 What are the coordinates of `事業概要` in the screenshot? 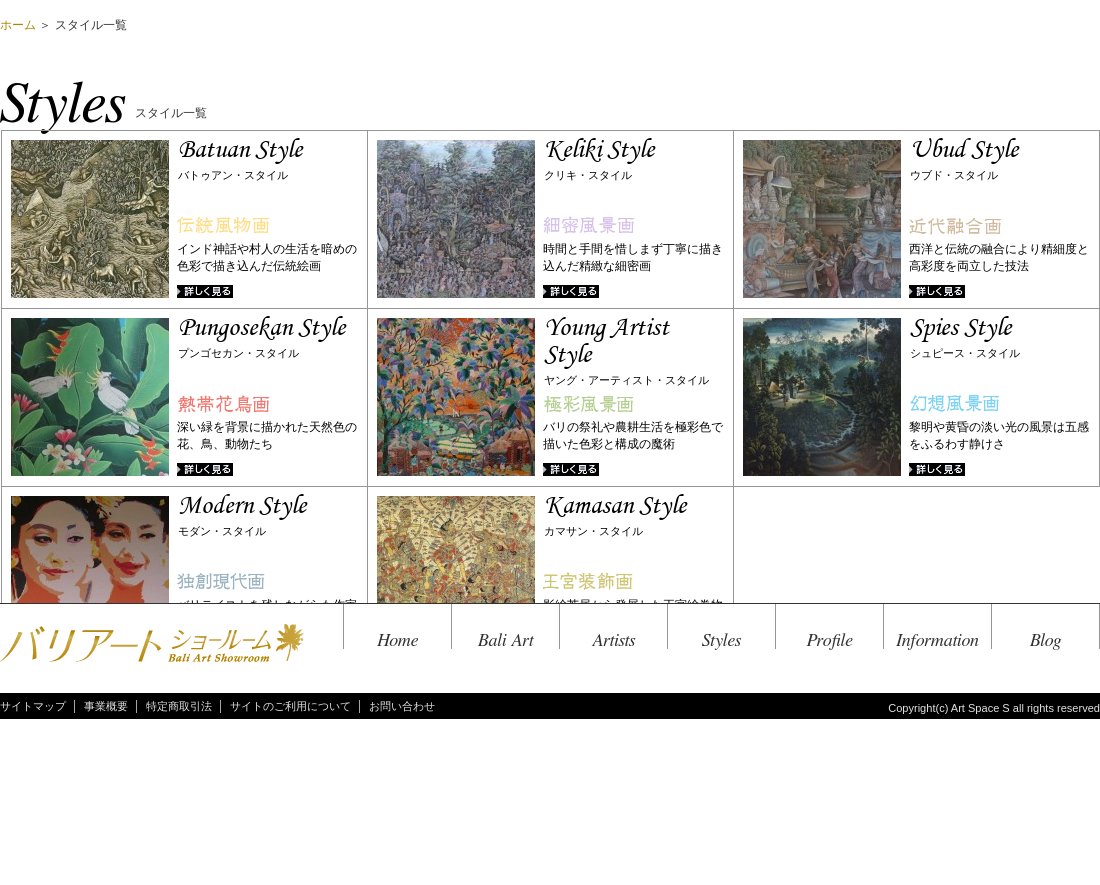 It's located at (106, 706).